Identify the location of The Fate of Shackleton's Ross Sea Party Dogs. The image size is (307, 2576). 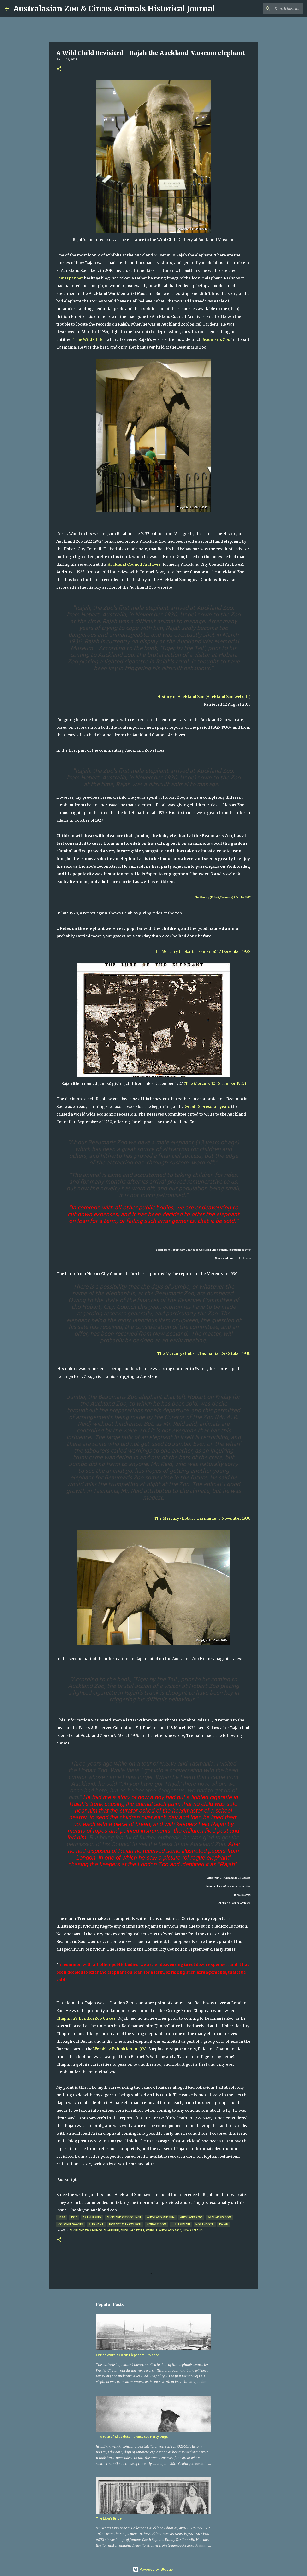
(132, 2437).